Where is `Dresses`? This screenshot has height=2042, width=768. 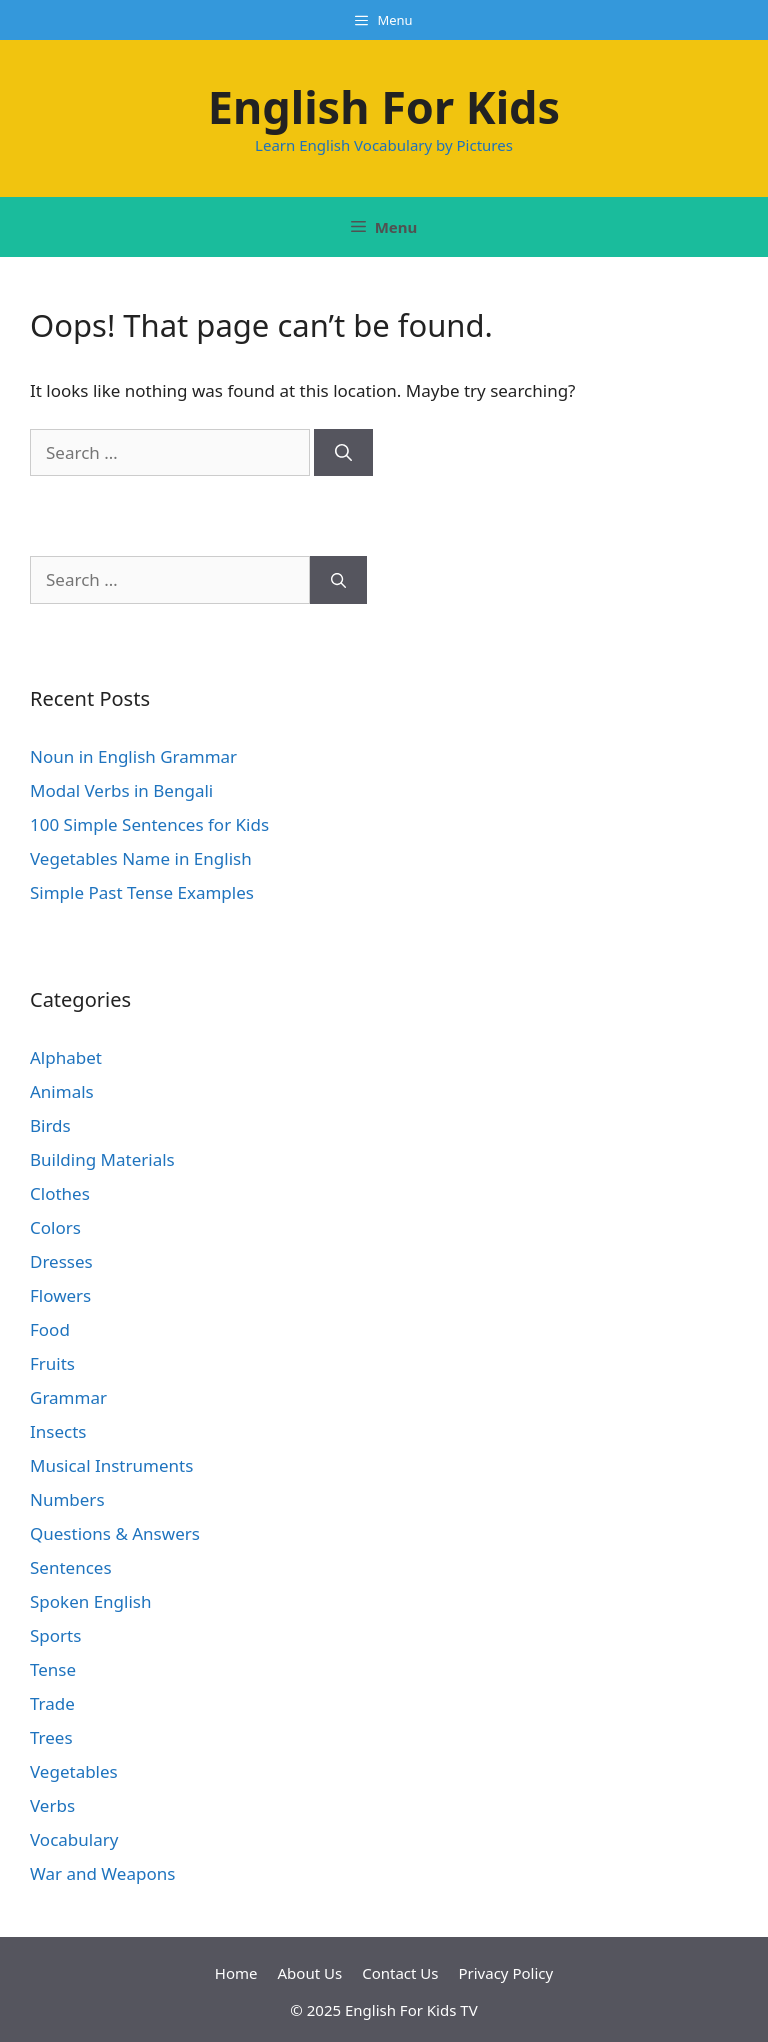 Dresses is located at coordinates (61, 1261).